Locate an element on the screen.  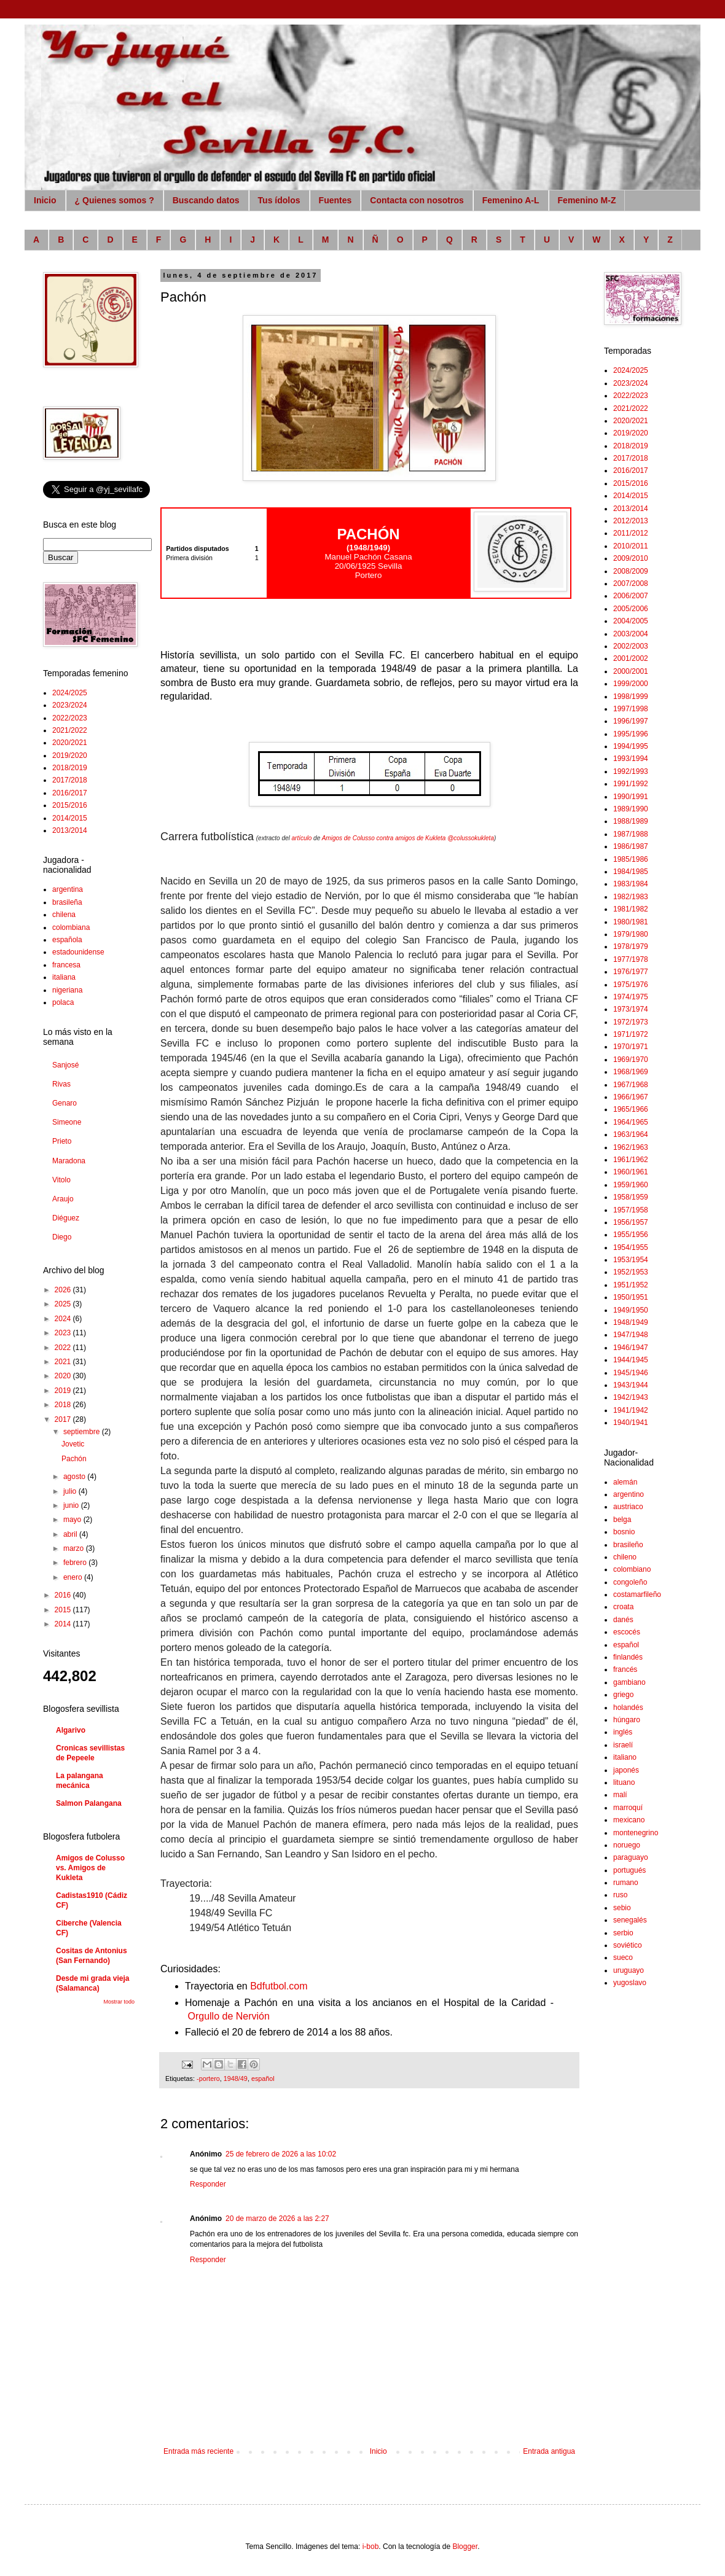
italiana is located at coordinates (64, 977).